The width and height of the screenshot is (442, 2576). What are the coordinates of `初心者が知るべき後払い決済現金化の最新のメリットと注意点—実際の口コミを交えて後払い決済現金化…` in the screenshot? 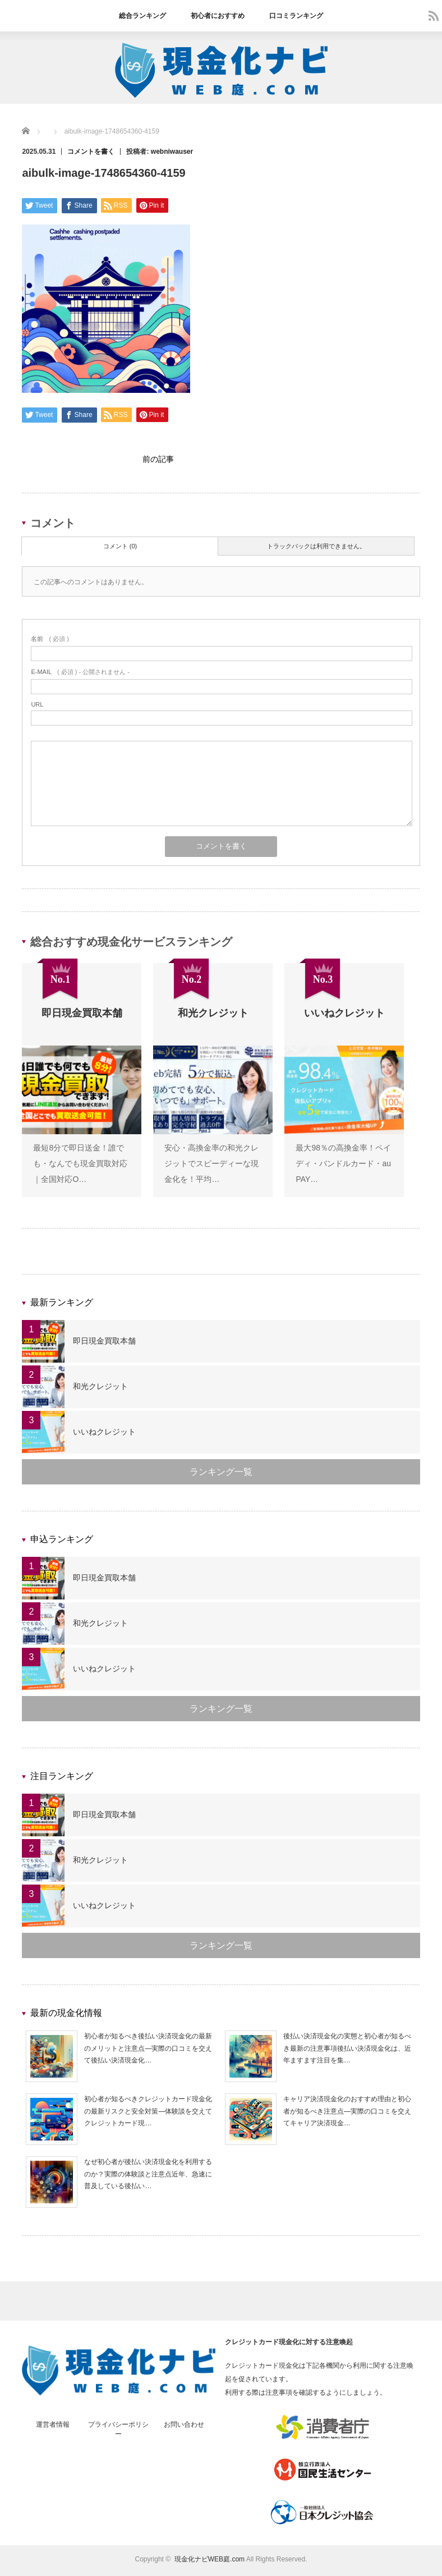 It's located at (148, 2051).